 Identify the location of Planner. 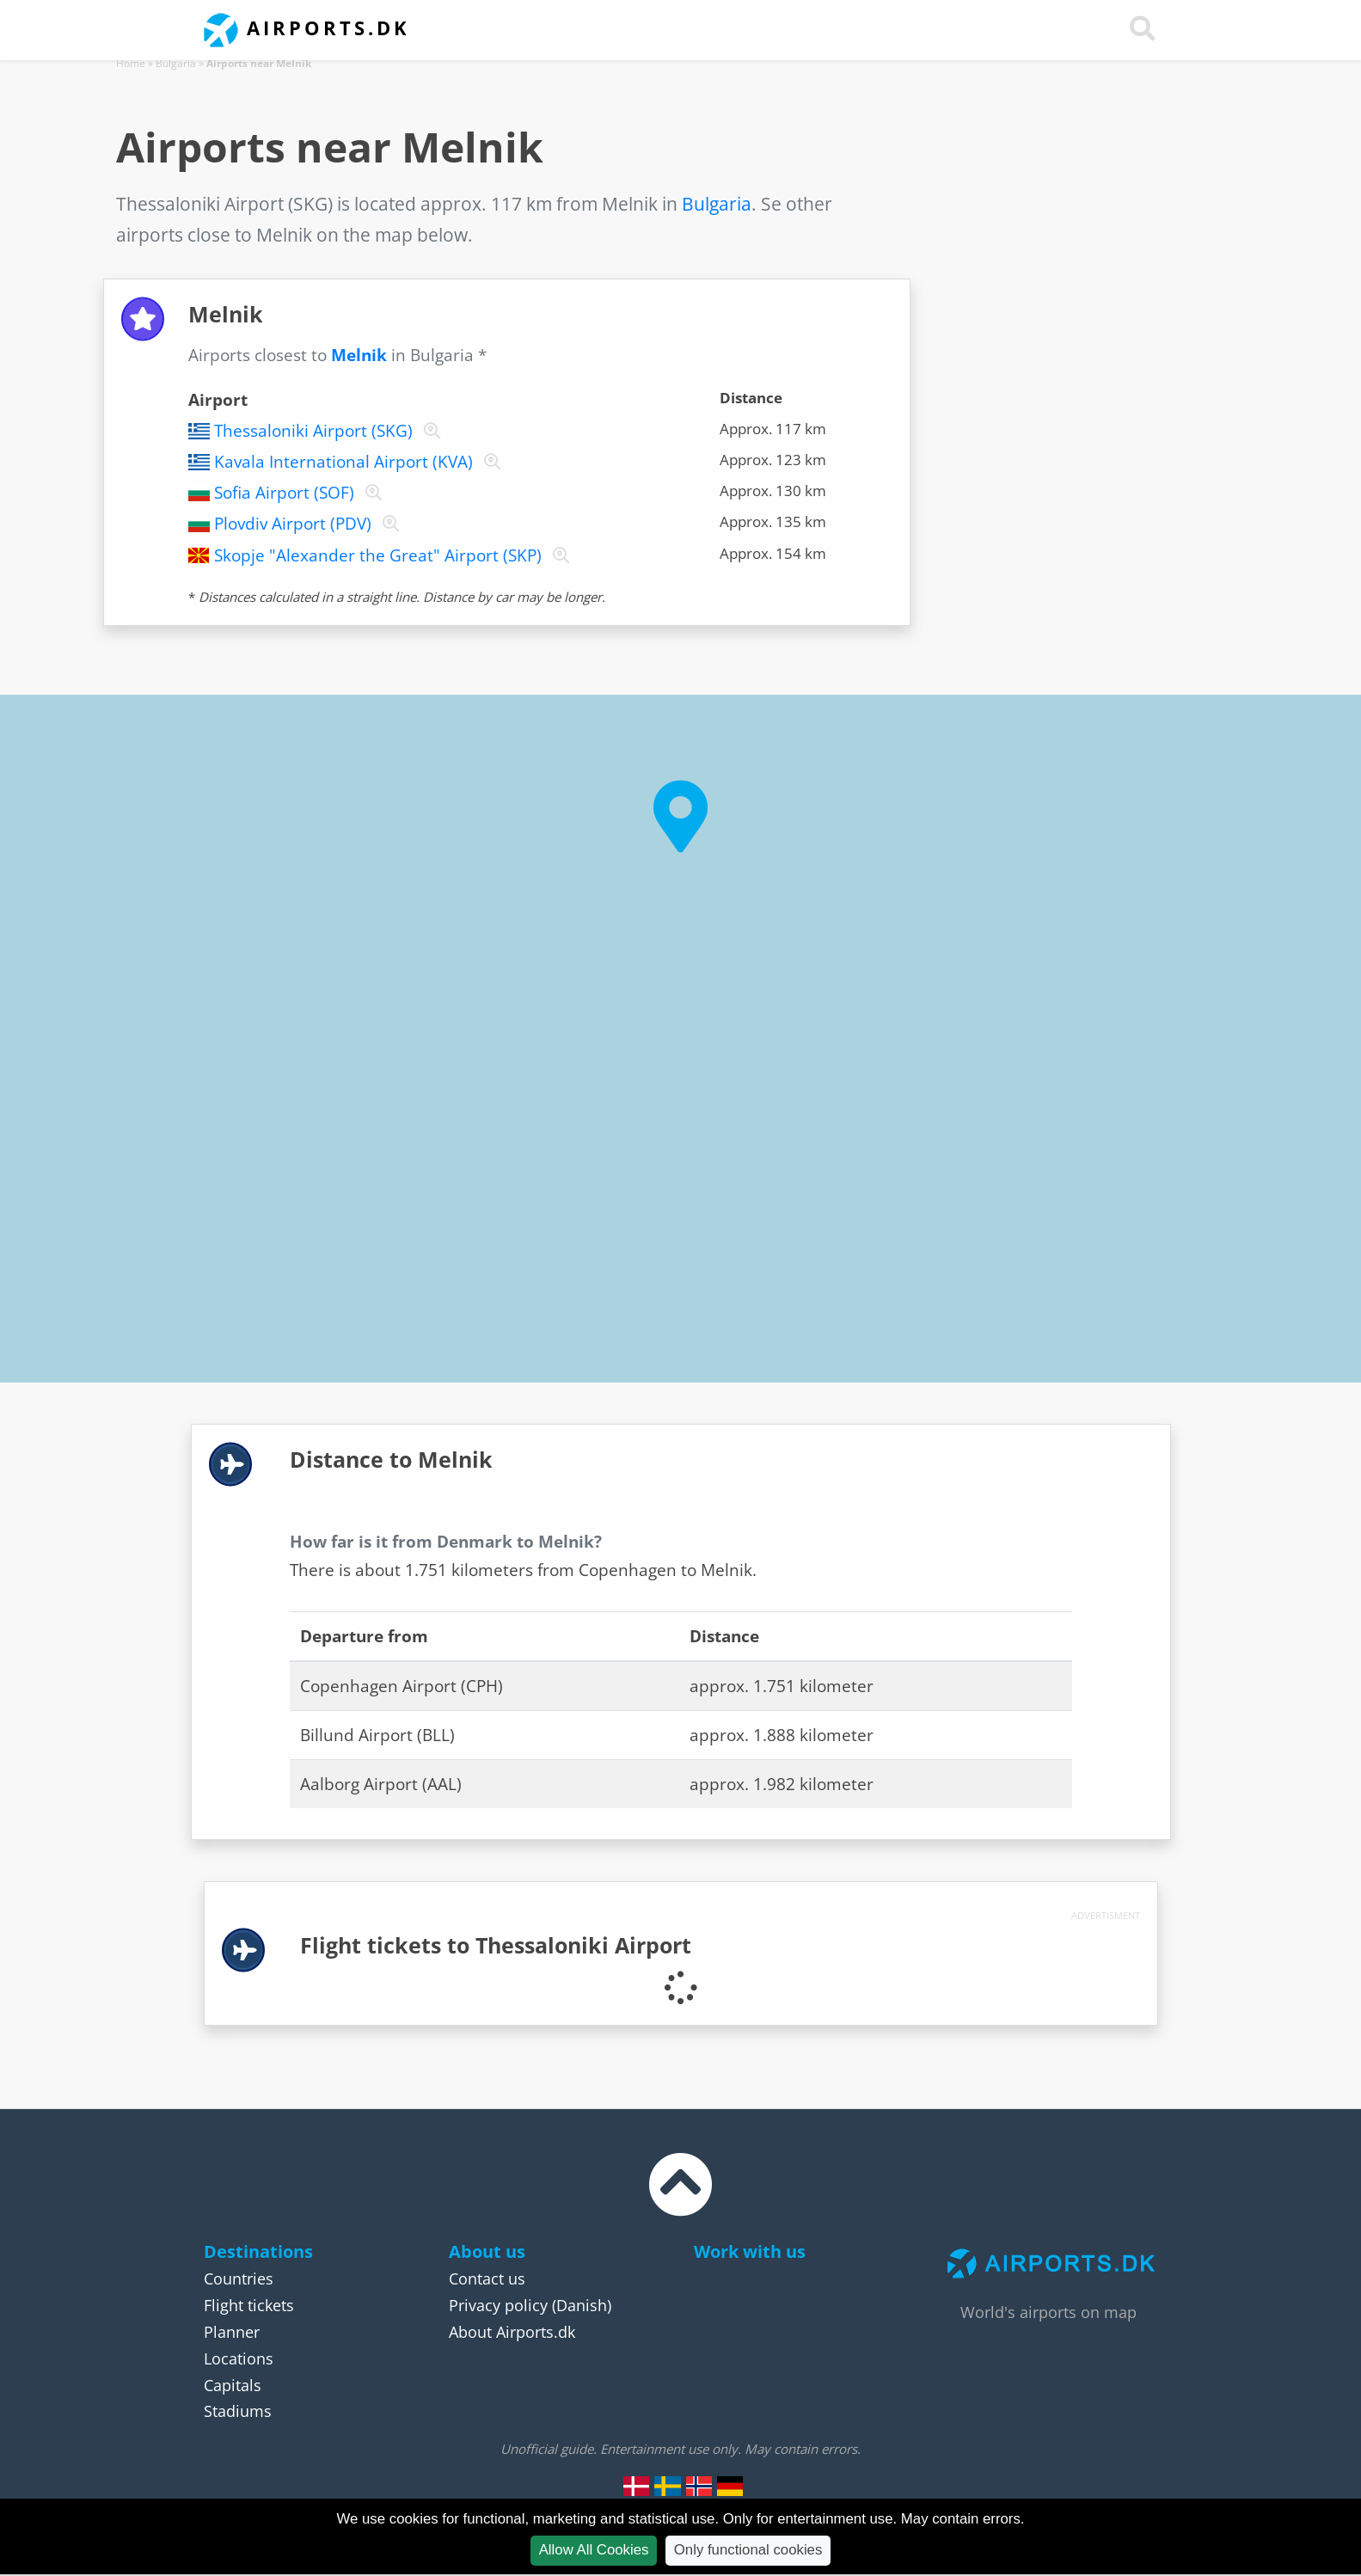
(232, 2331).